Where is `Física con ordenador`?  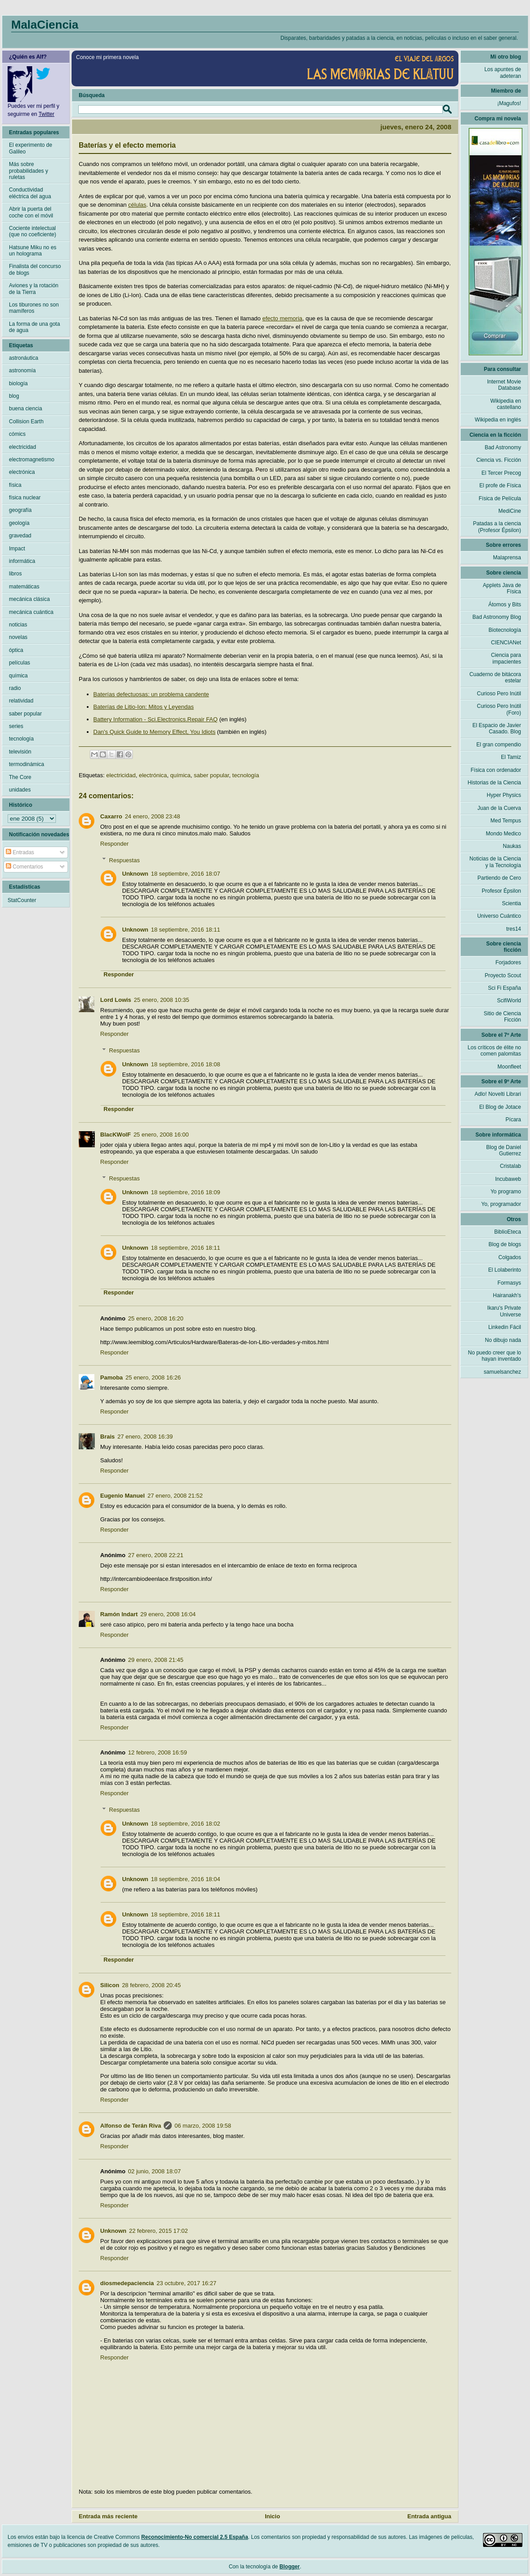
Física con ordenador is located at coordinates (496, 770).